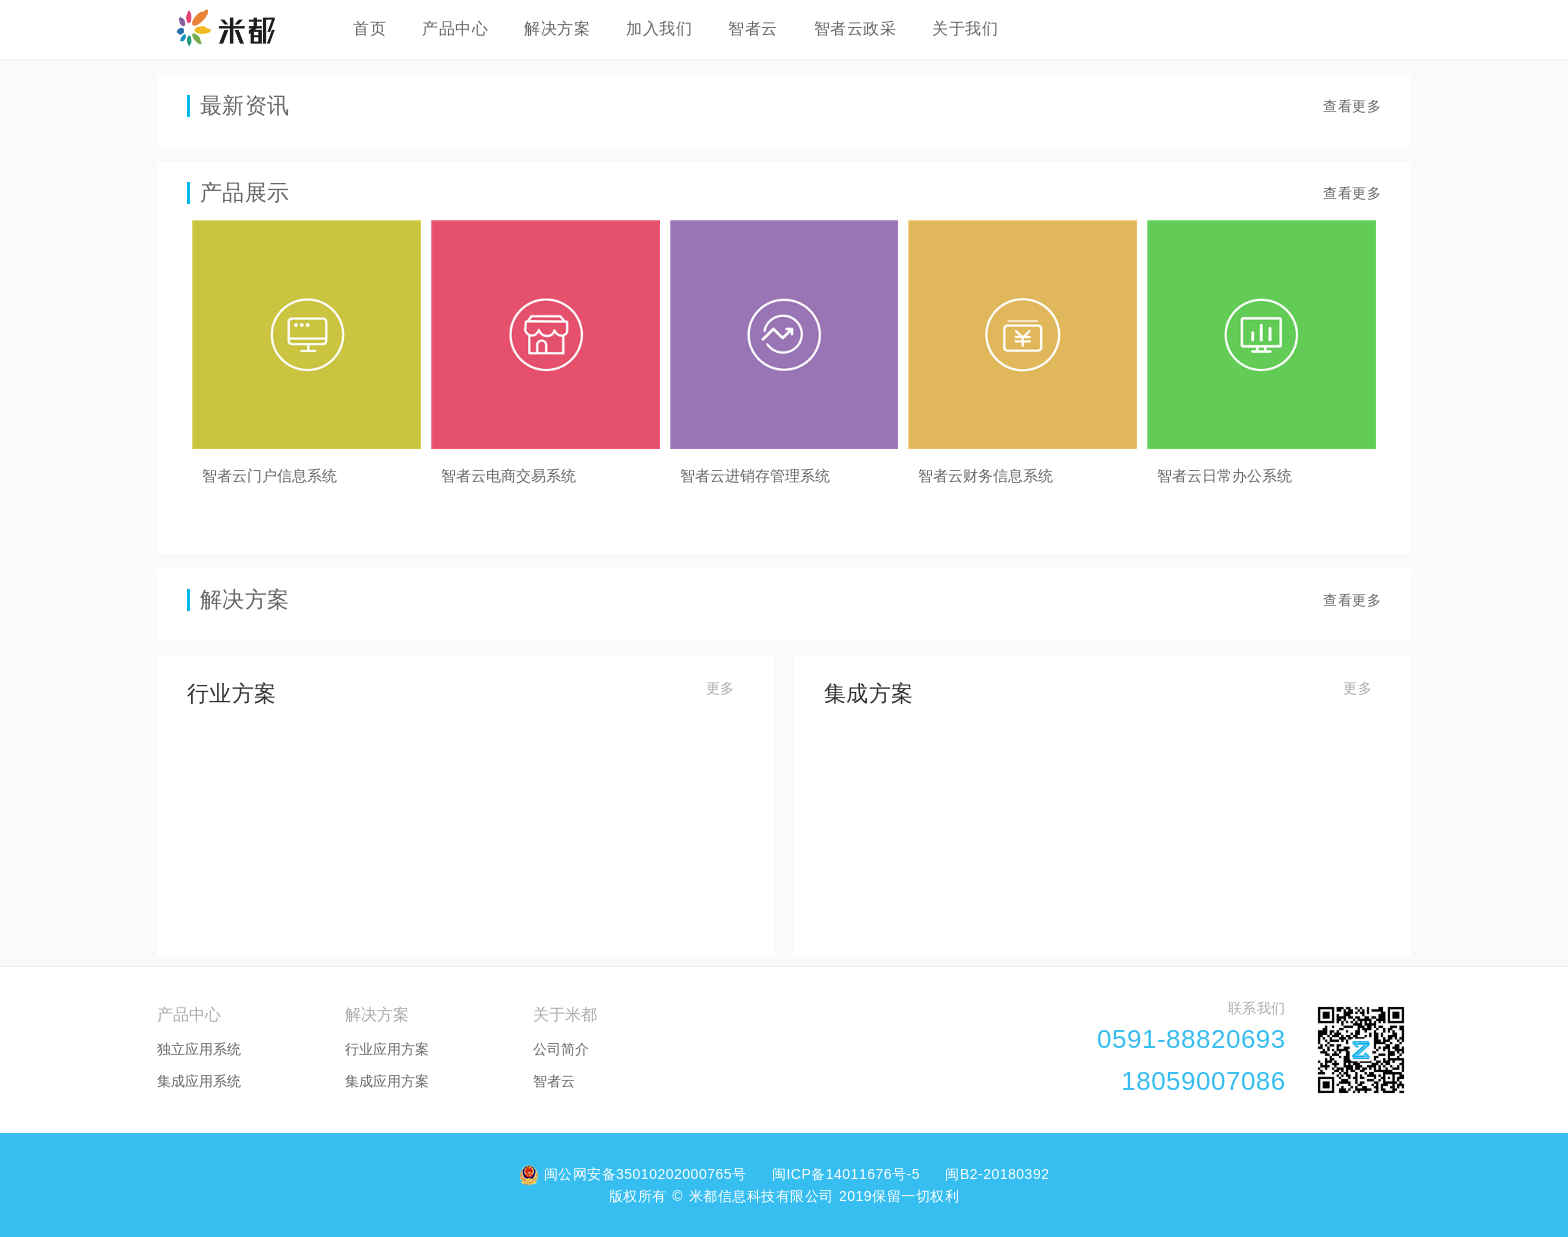 The width and height of the screenshot is (1568, 1237). I want to click on 集成应用系统, so click(199, 1081).